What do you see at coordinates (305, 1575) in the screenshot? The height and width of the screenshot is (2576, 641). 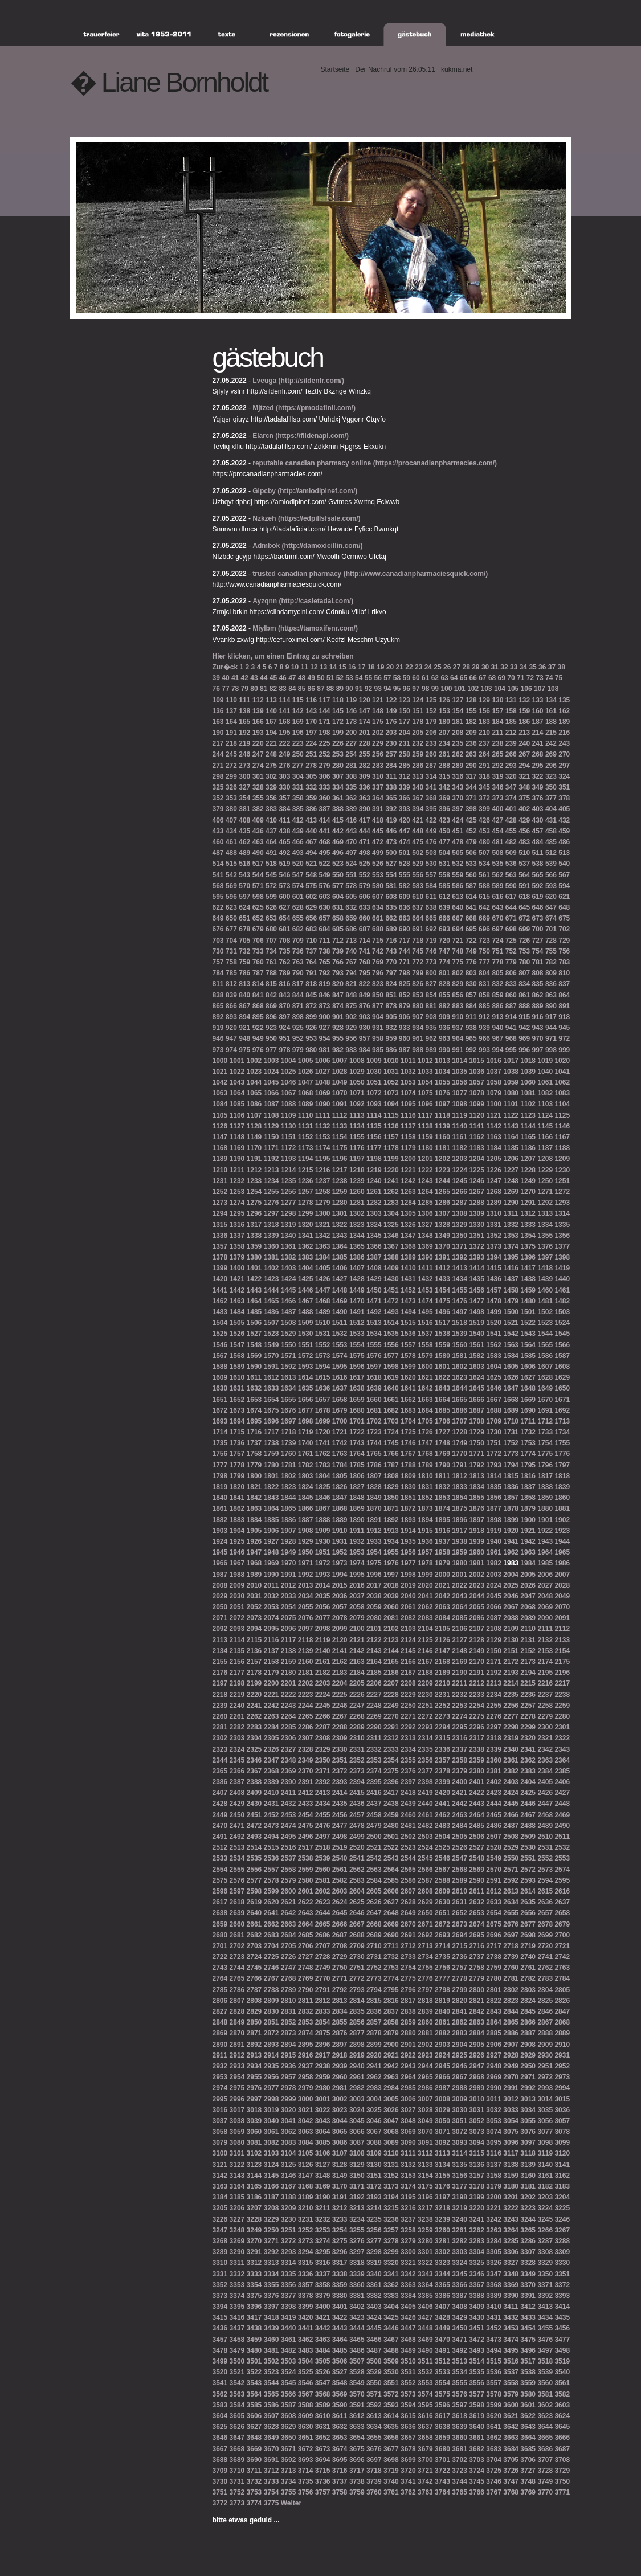 I see `1992` at bounding box center [305, 1575].